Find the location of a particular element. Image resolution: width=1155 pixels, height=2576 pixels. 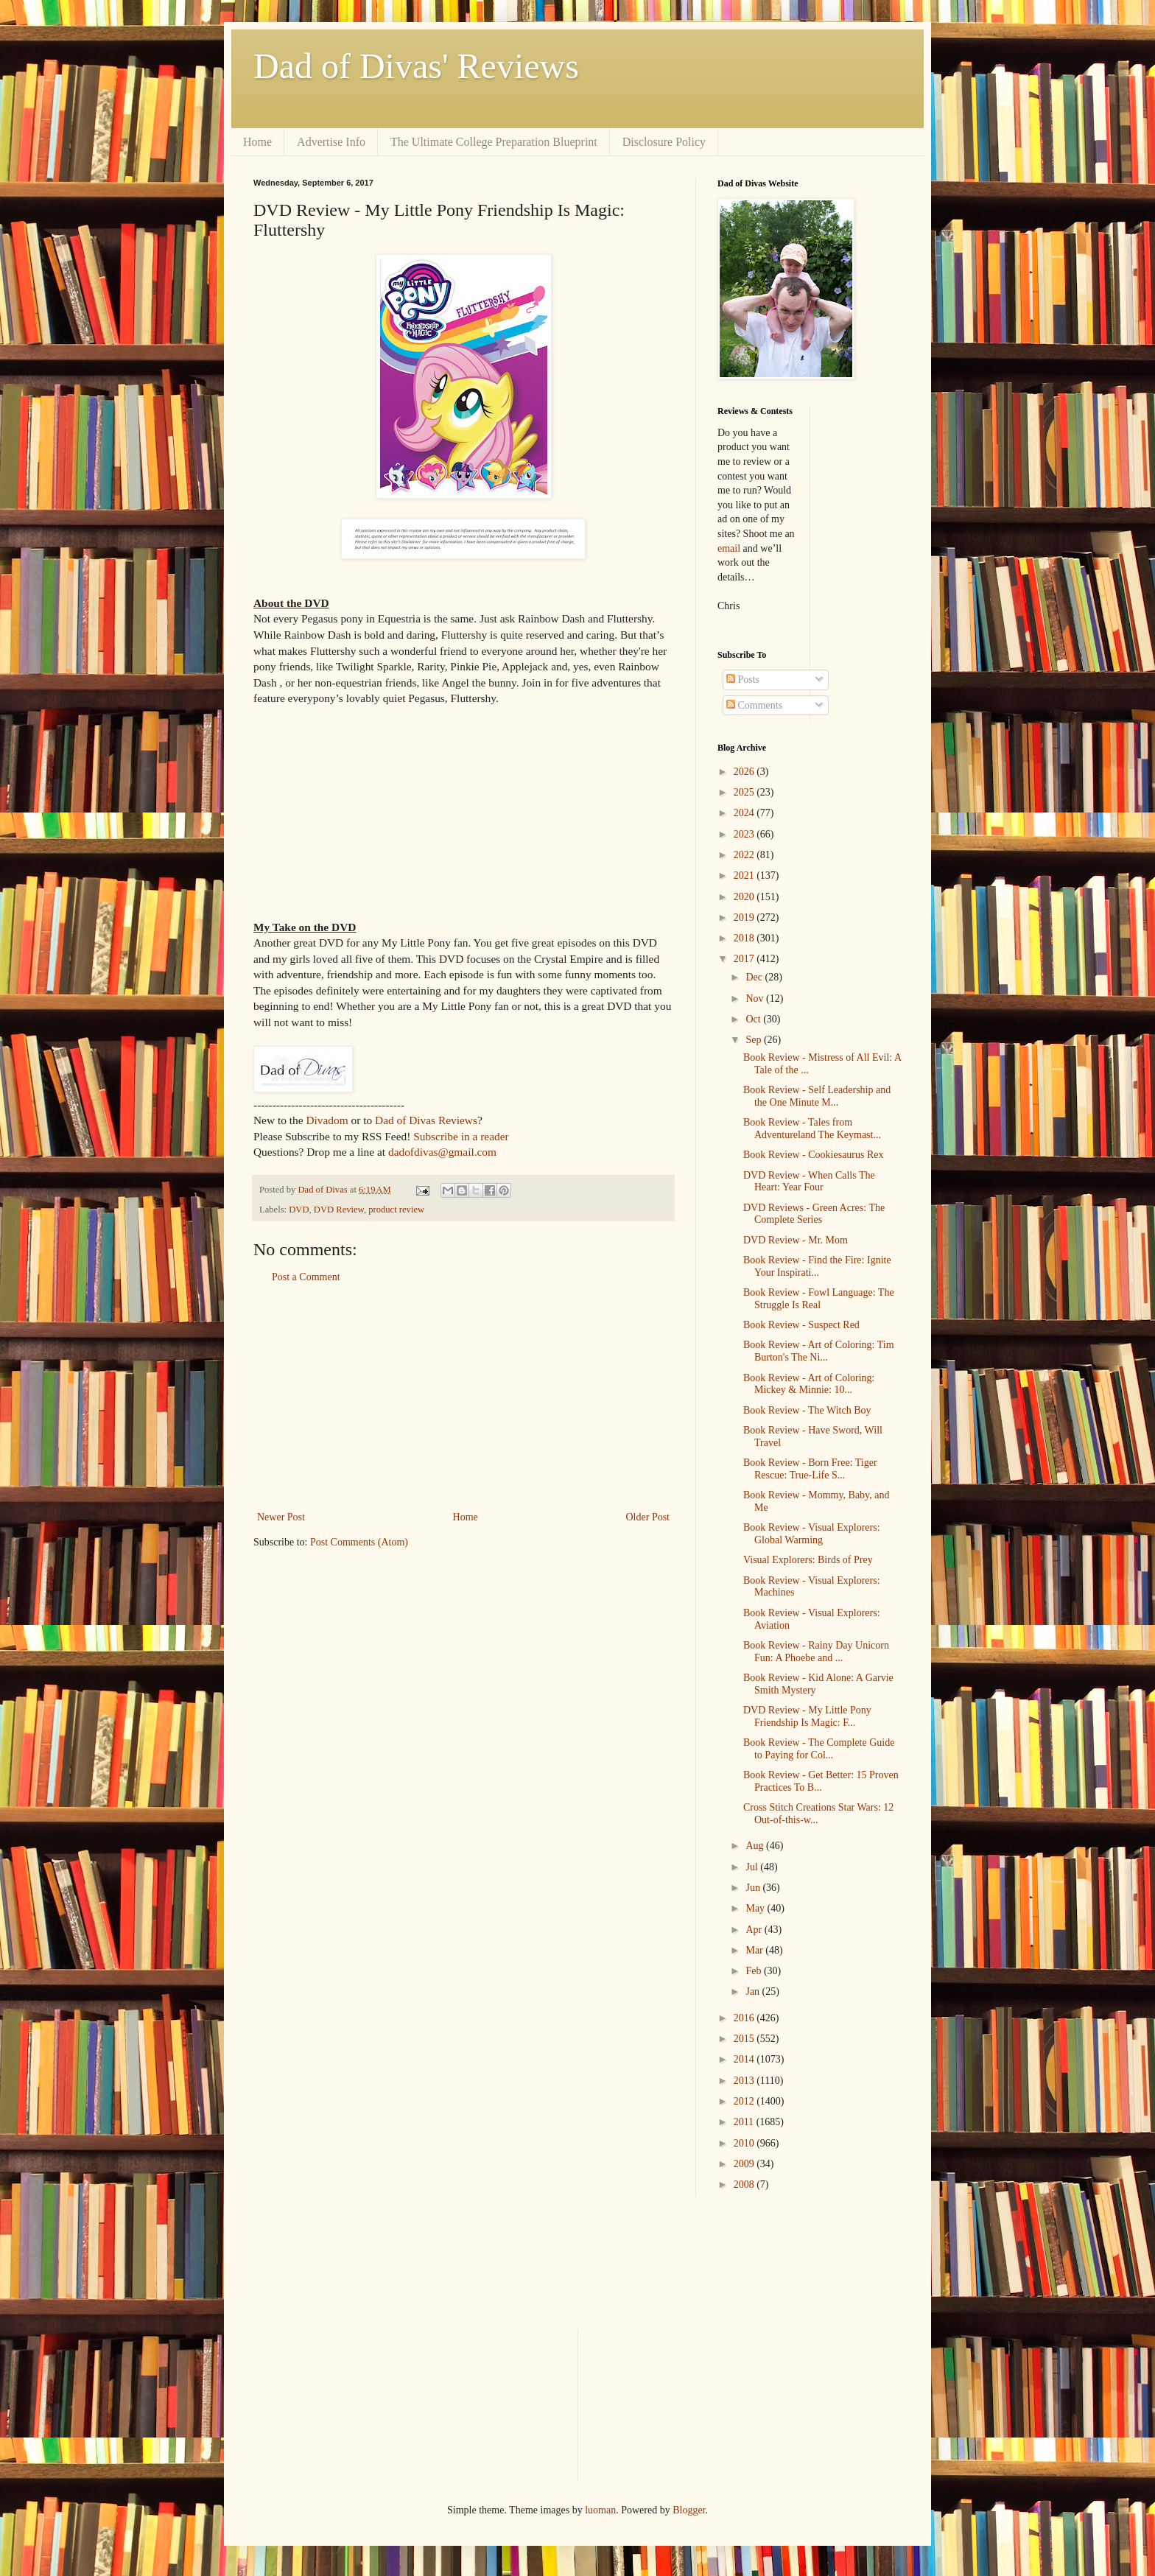

DVD Reviews - Green Acres: The Complete Series is located at coordinates (814, 1214).